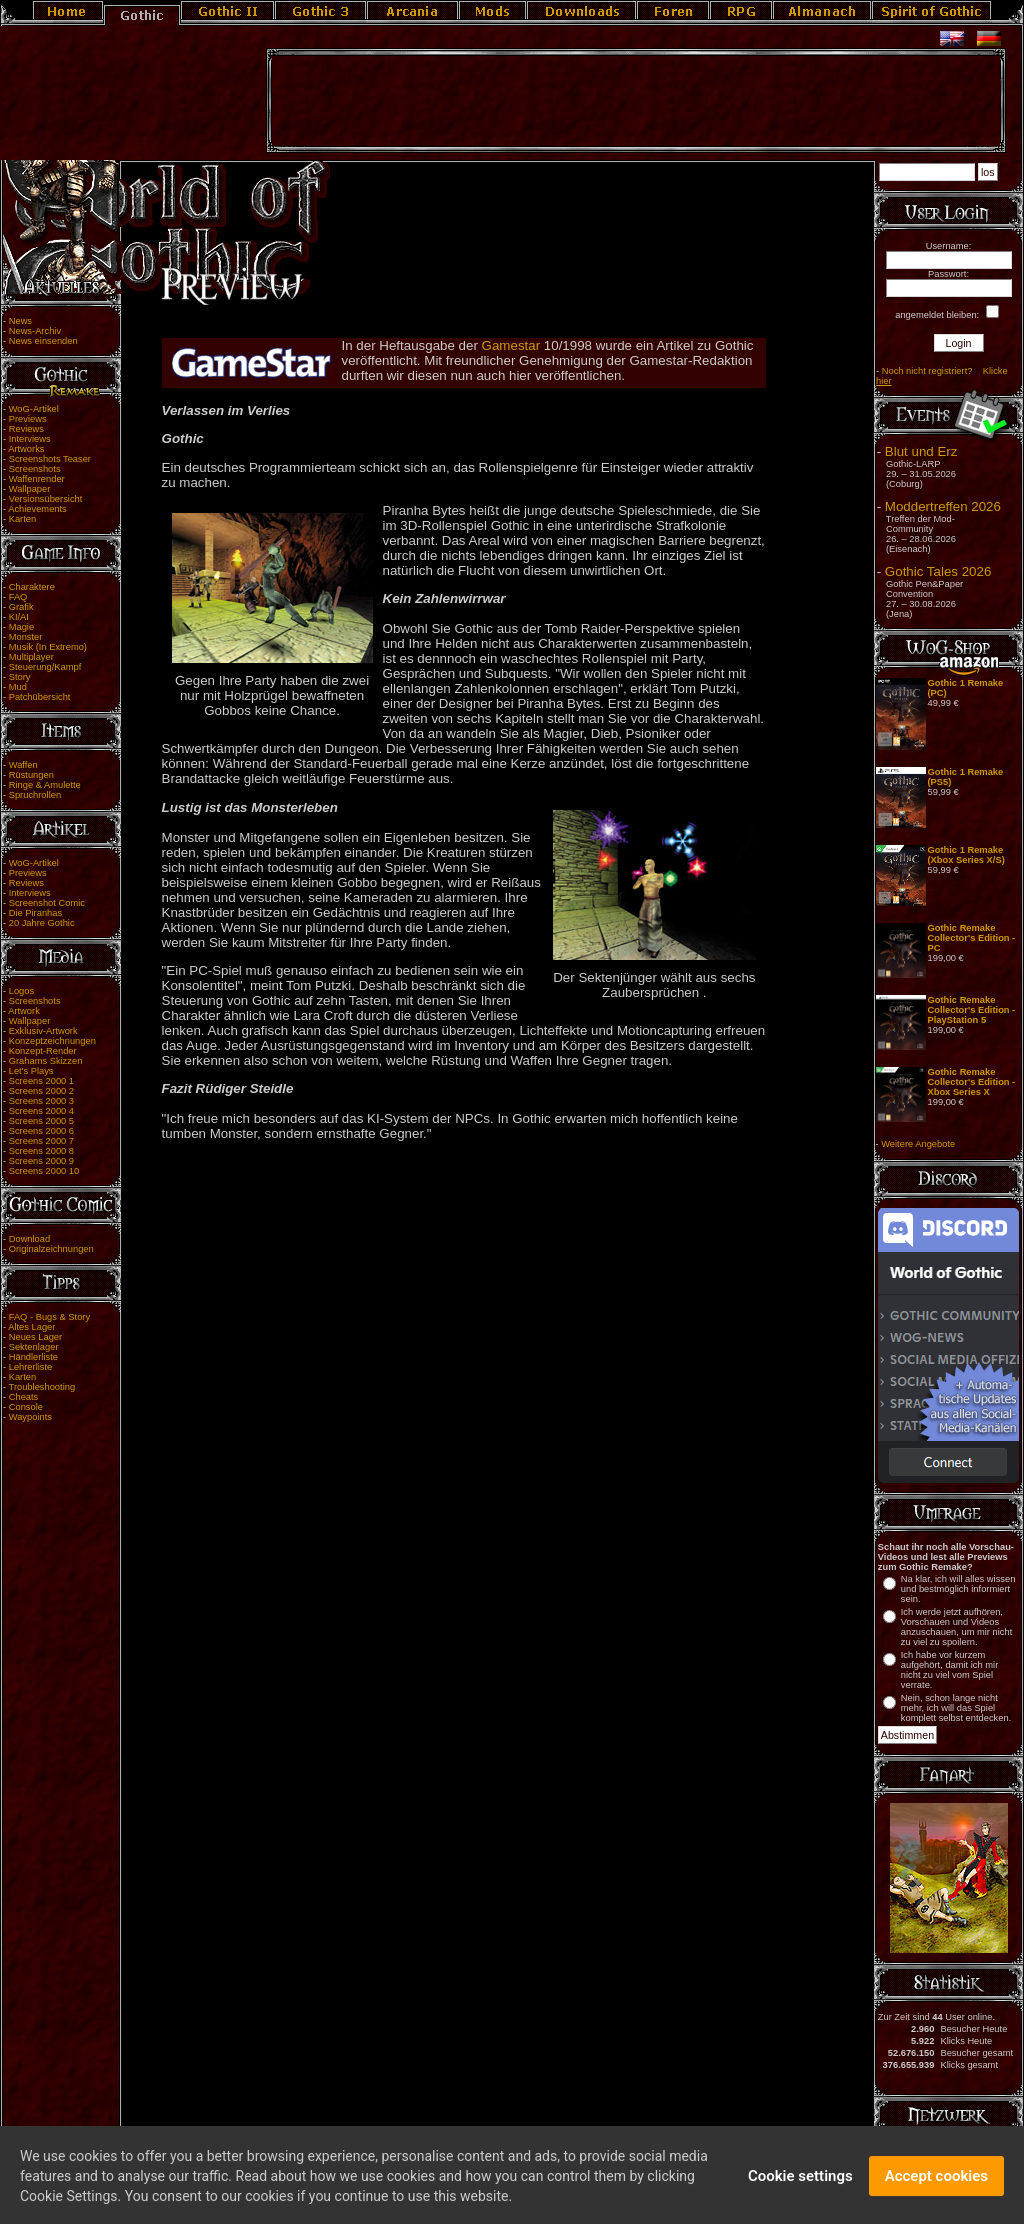 This screenshot has width=1024, height=2224. Describe the element at coordinates (21, 627) in the screenshot. I see `Magie` at that location.